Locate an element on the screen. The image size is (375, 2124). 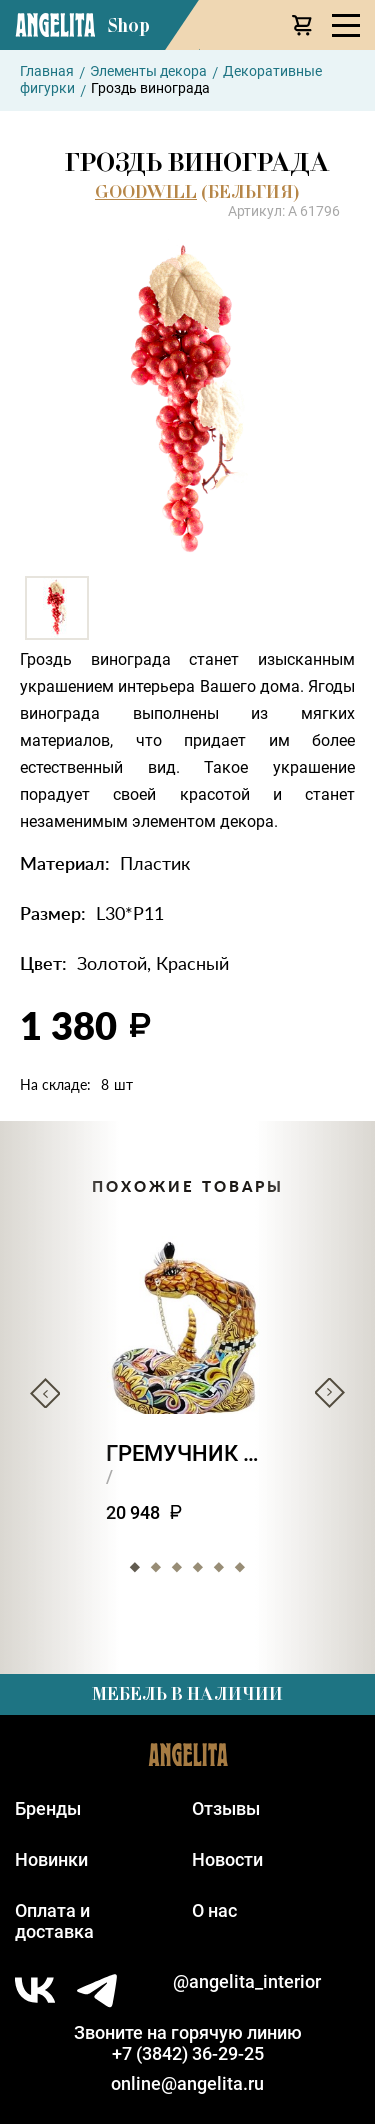
О нас is located at coordinates (214, 1910).